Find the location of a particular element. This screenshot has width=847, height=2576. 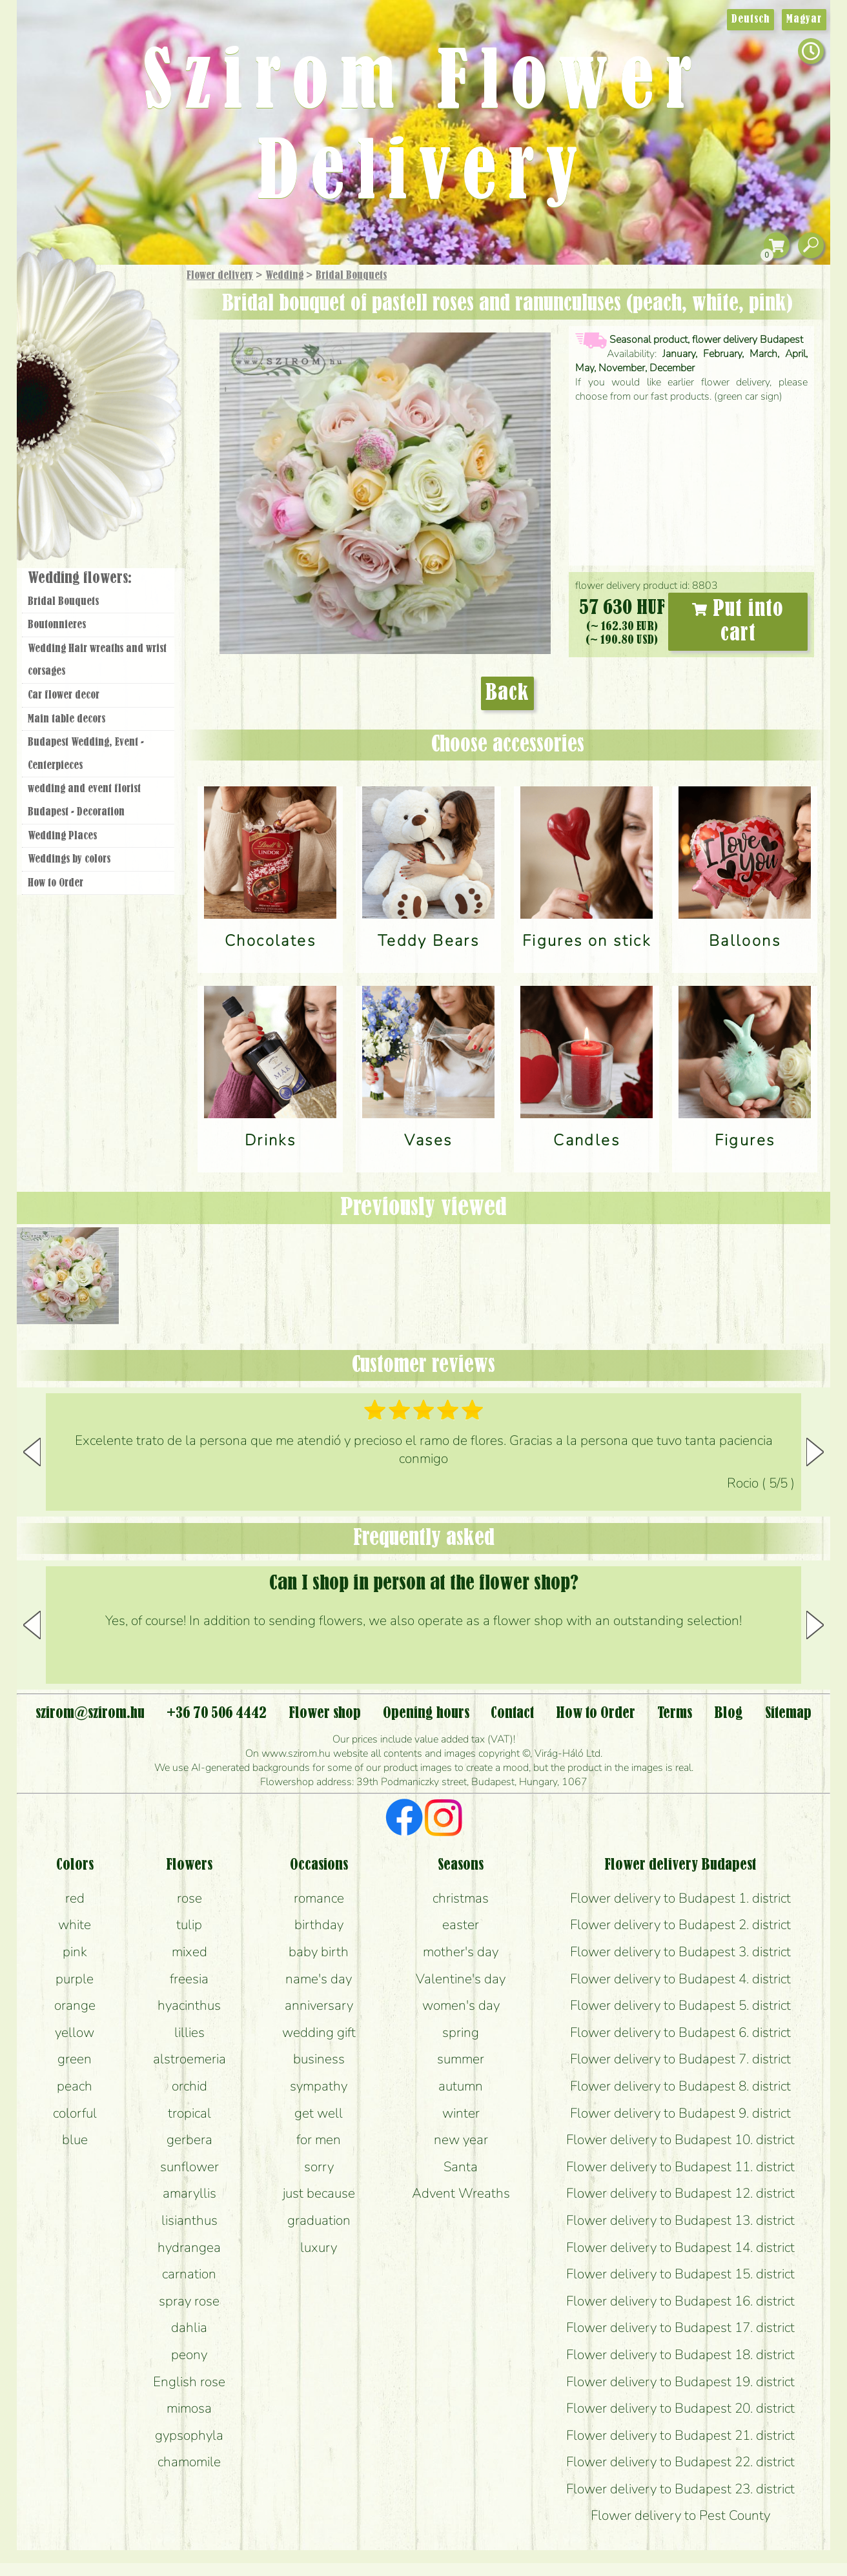

easter is located at coordinates (460, 1925).